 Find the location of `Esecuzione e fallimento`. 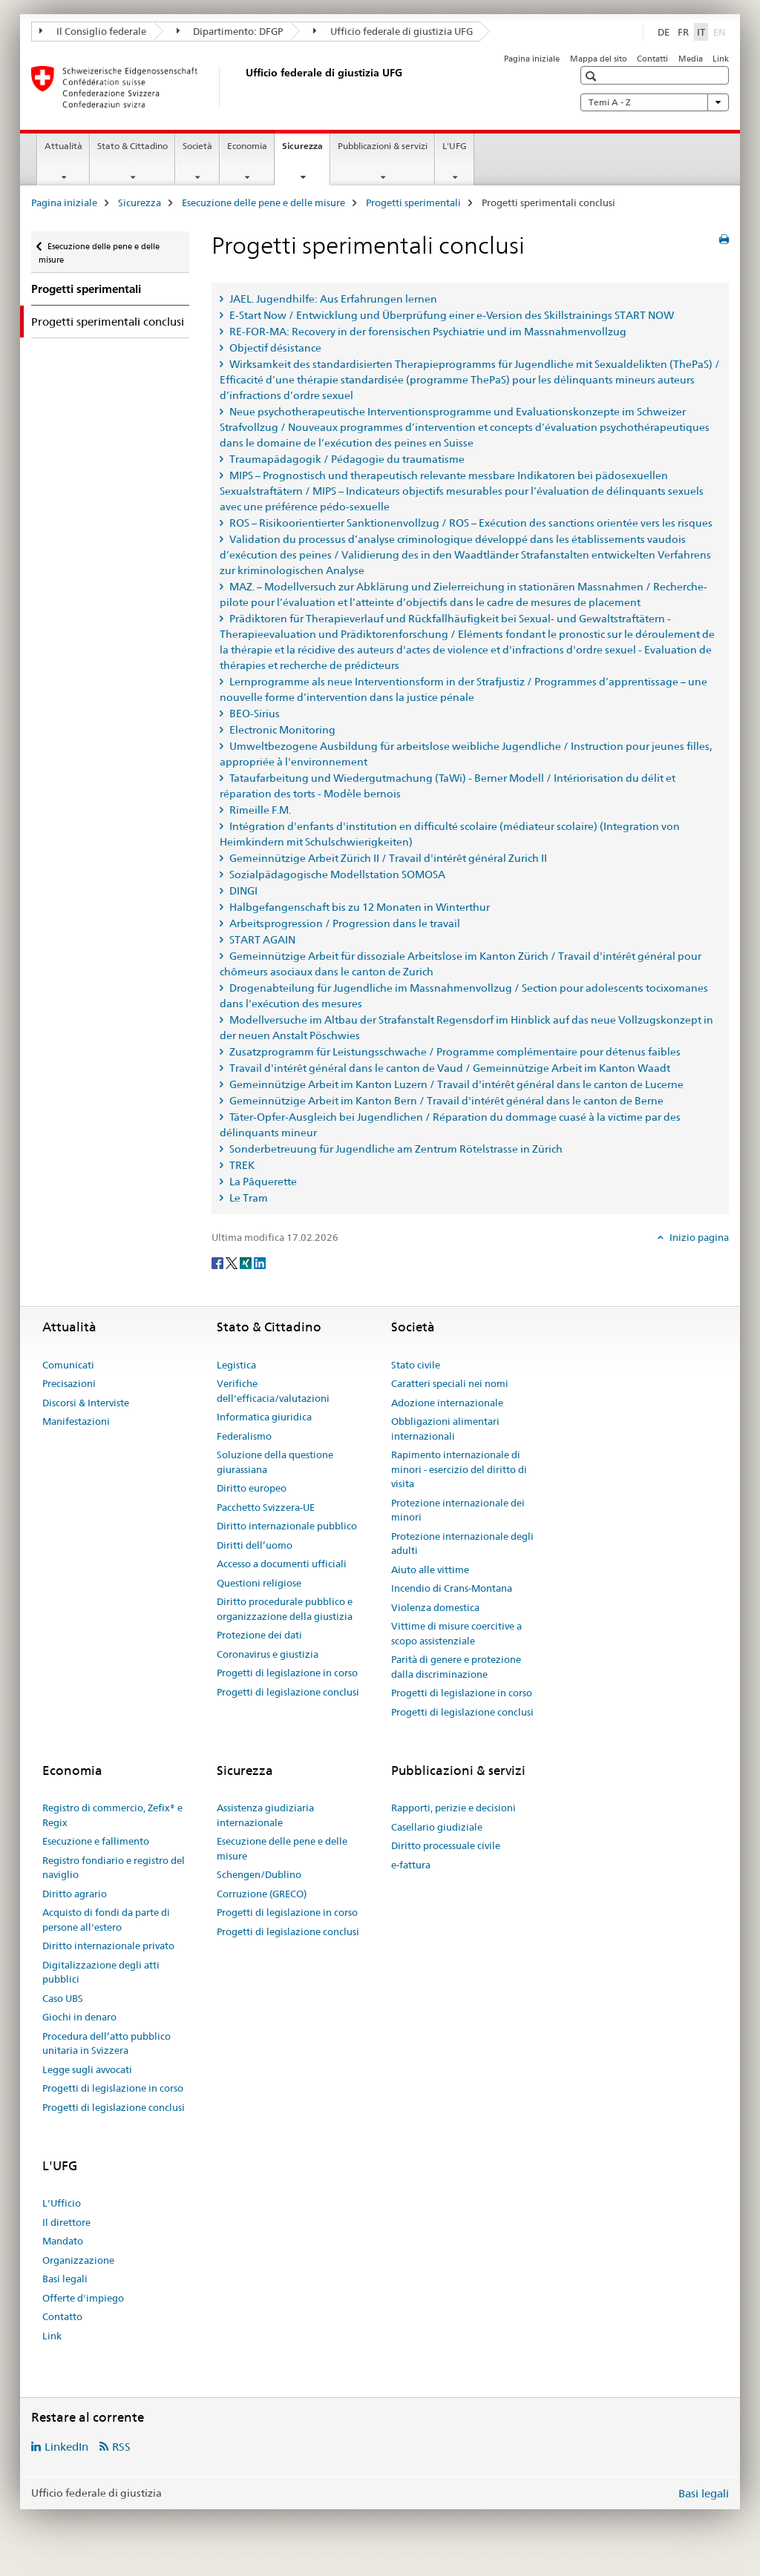

Esecuzione e fallimento is located at coordinates (95, 1841).